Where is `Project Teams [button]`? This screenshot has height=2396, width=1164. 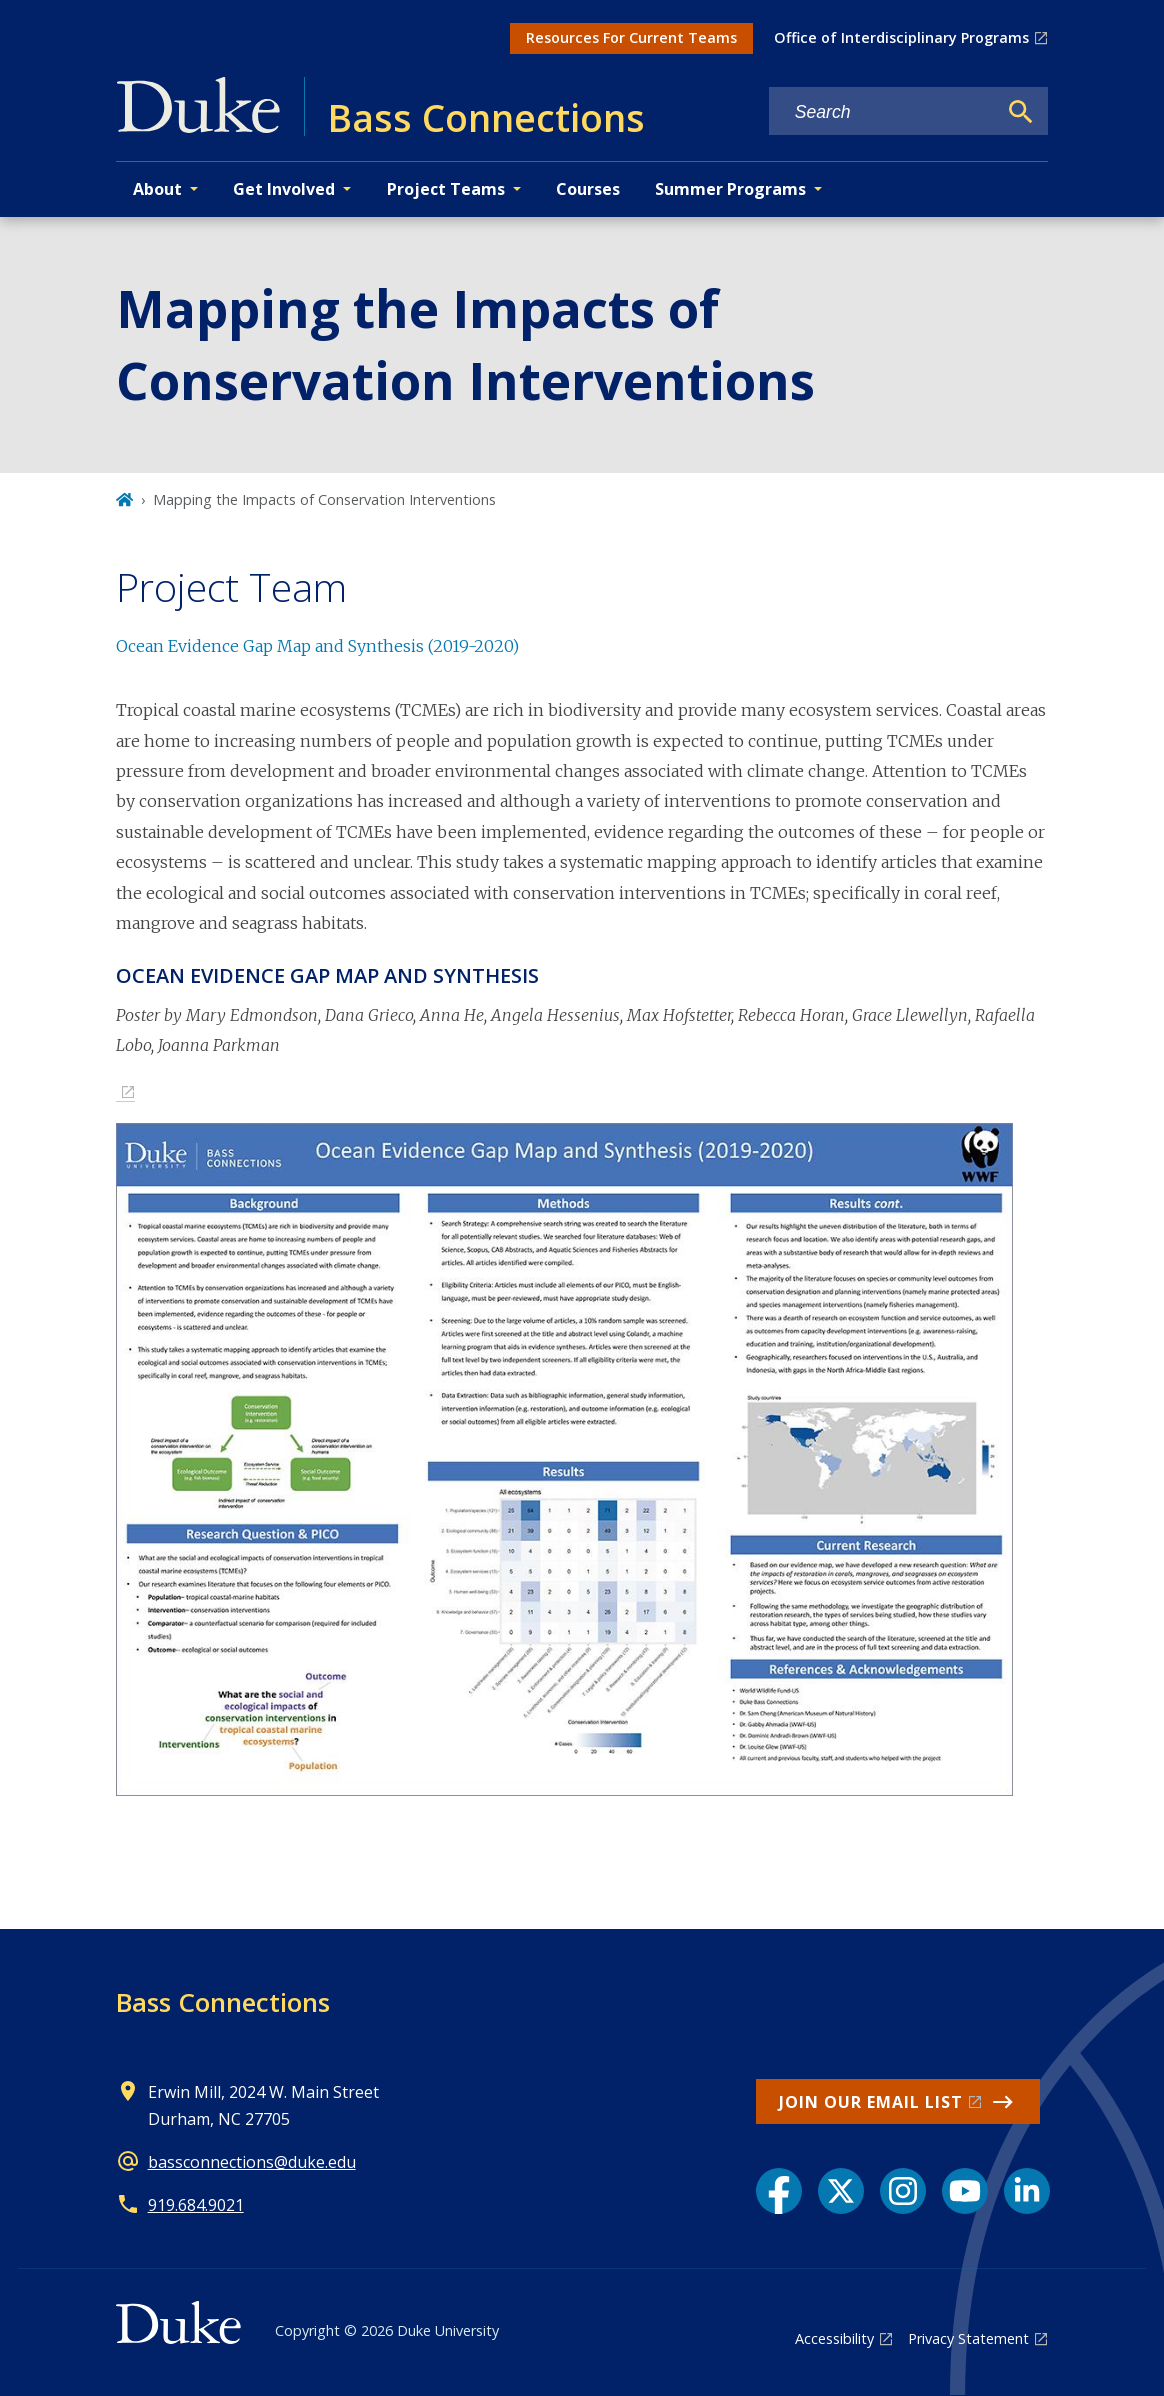 Project Teams [button] is located at coordinates (446, 189).